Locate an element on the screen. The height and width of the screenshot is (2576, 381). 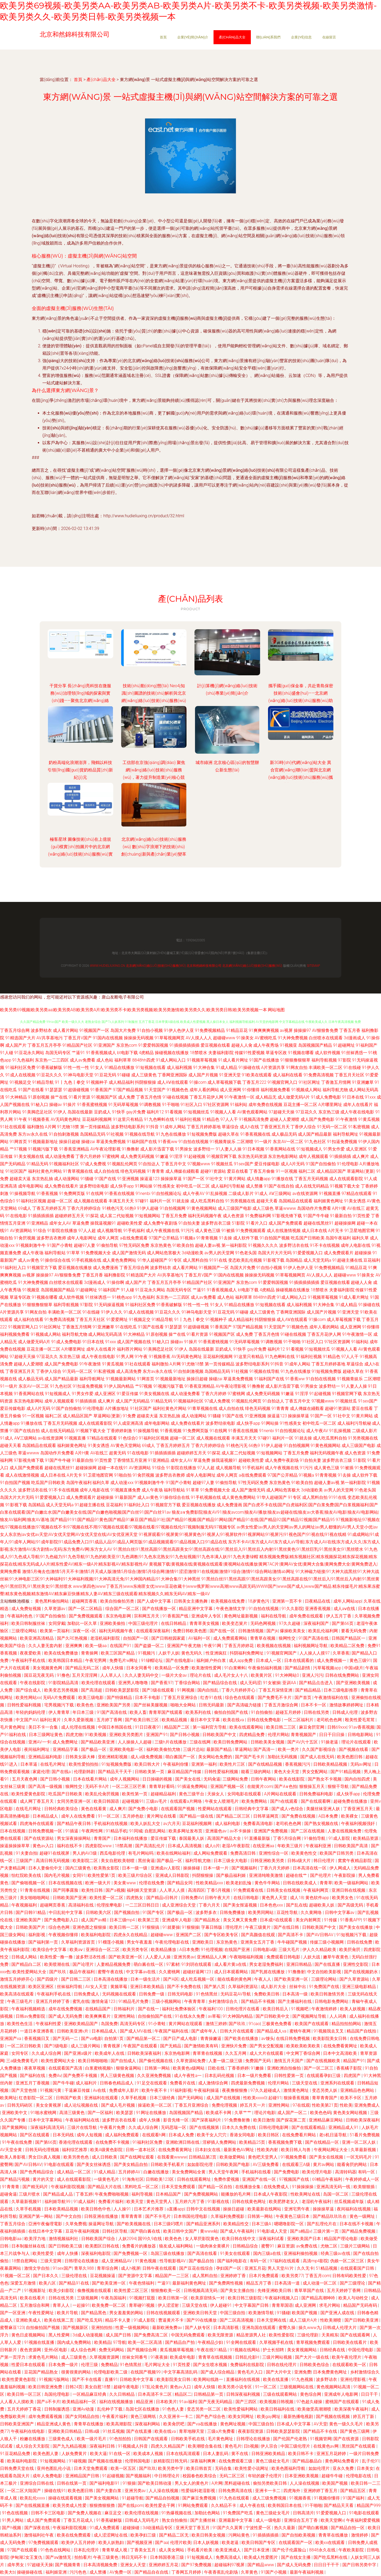
国产同事露脸 is located at coordinates (66, 1890).